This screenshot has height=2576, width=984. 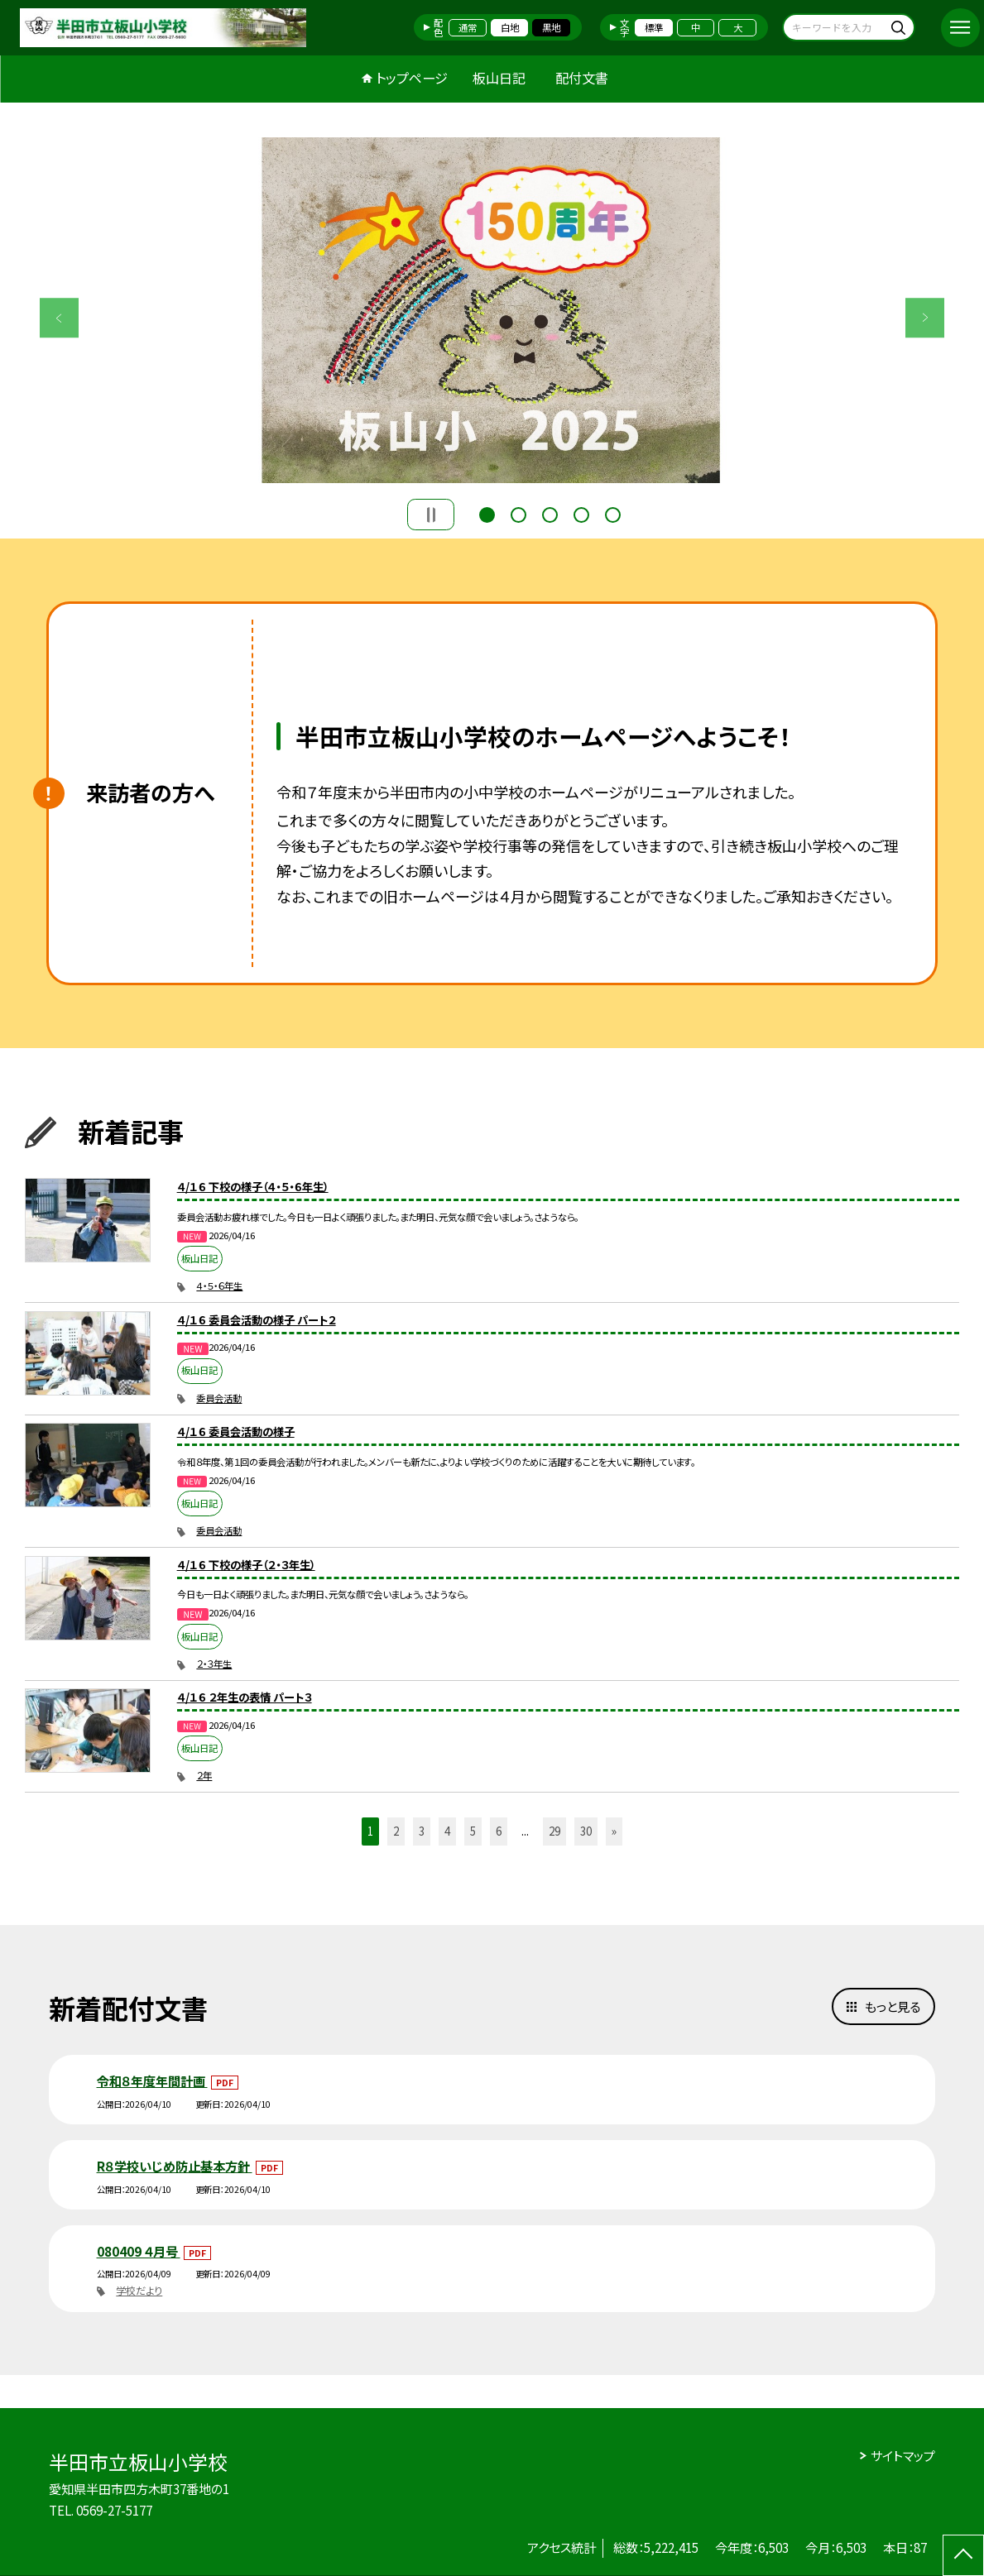 I want to click on 白地, so click(x=510, y=27).